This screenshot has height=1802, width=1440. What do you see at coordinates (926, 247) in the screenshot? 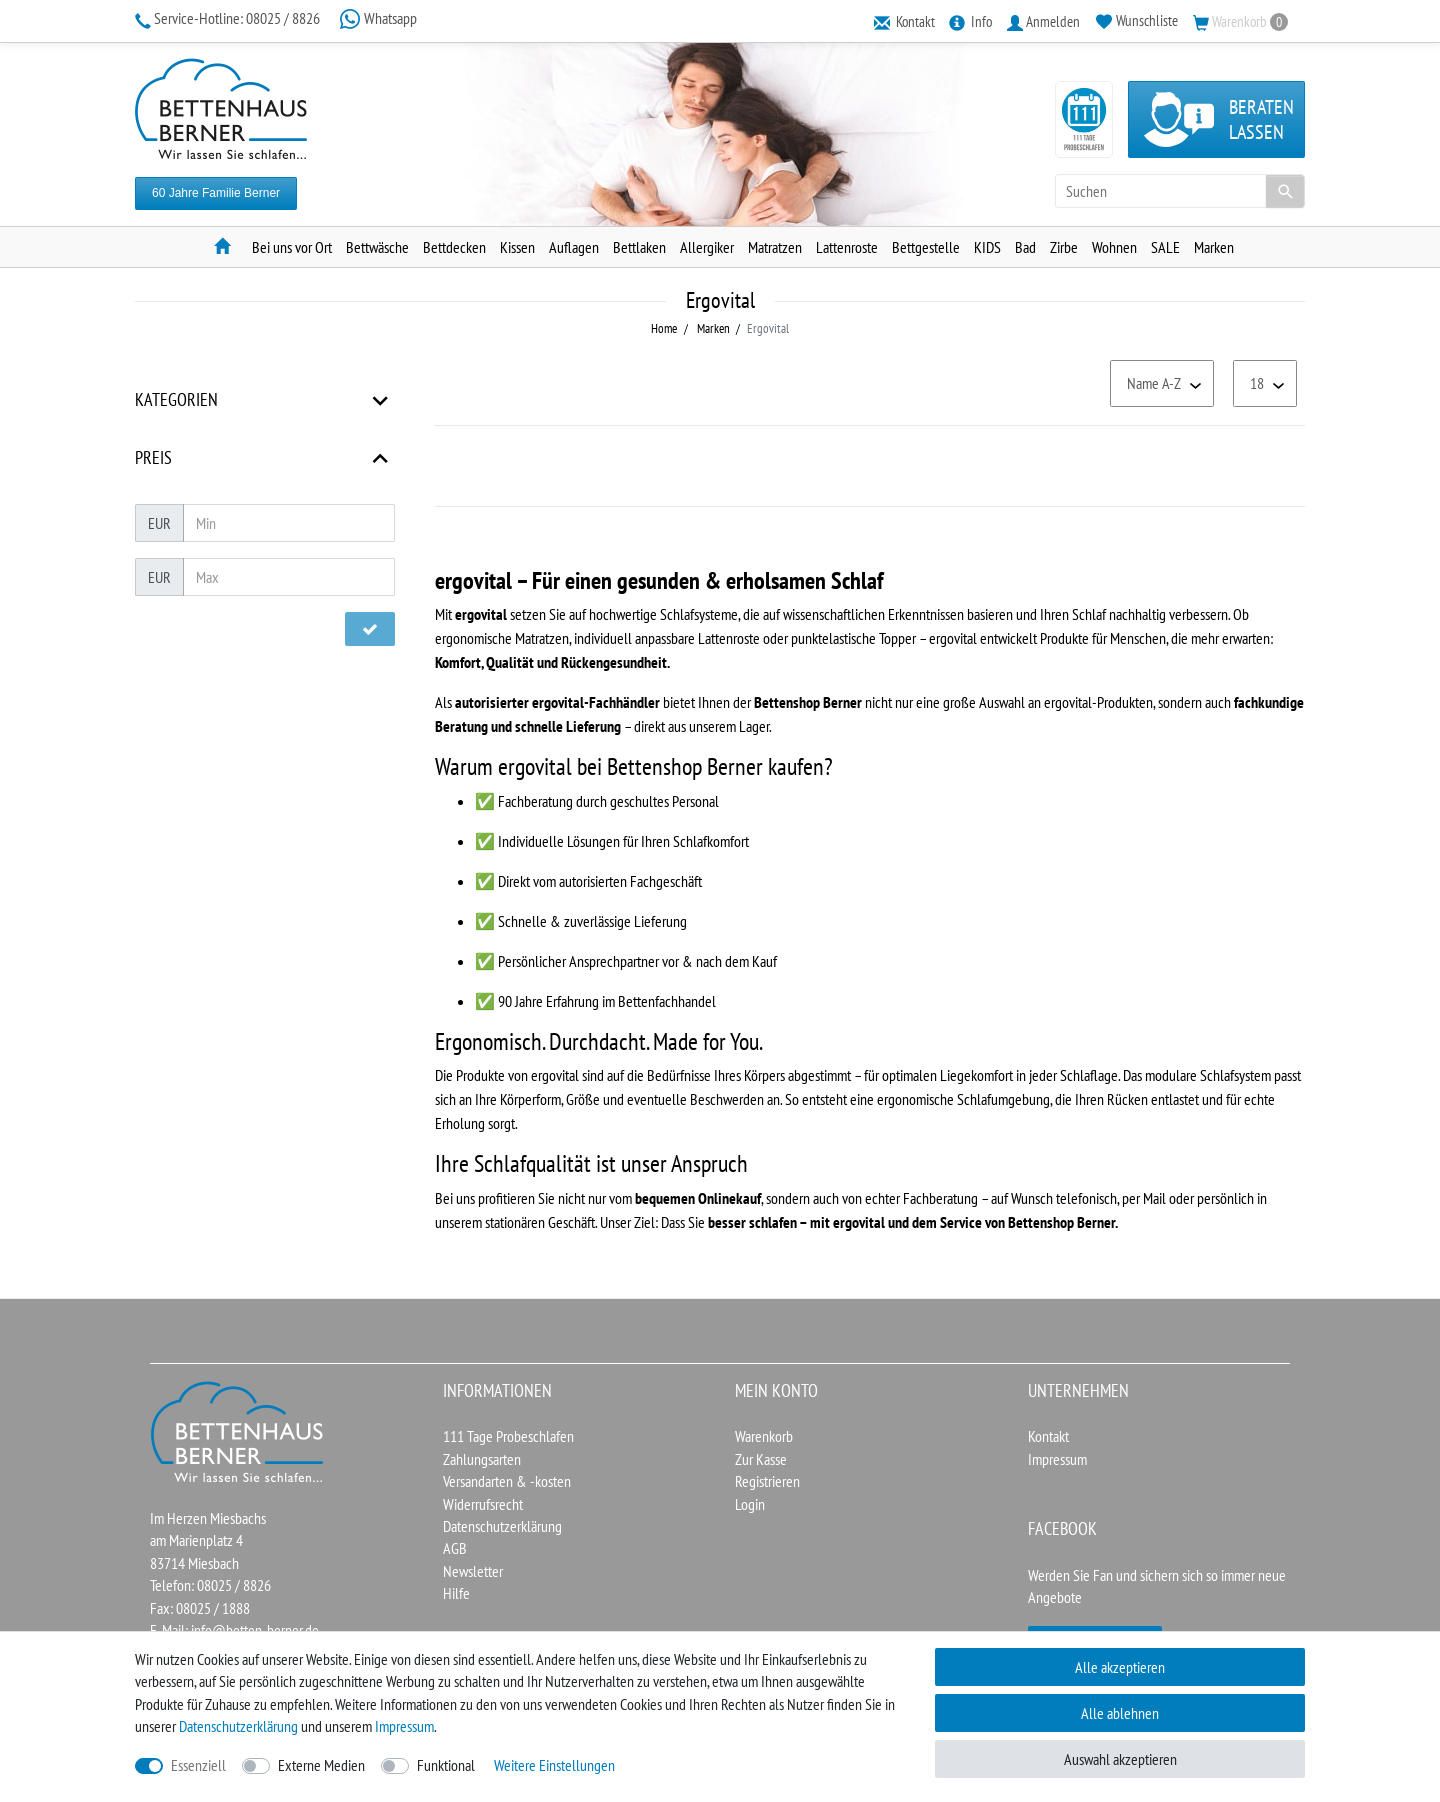
I see `Bettgestelle` at bounding box center [926, 247].